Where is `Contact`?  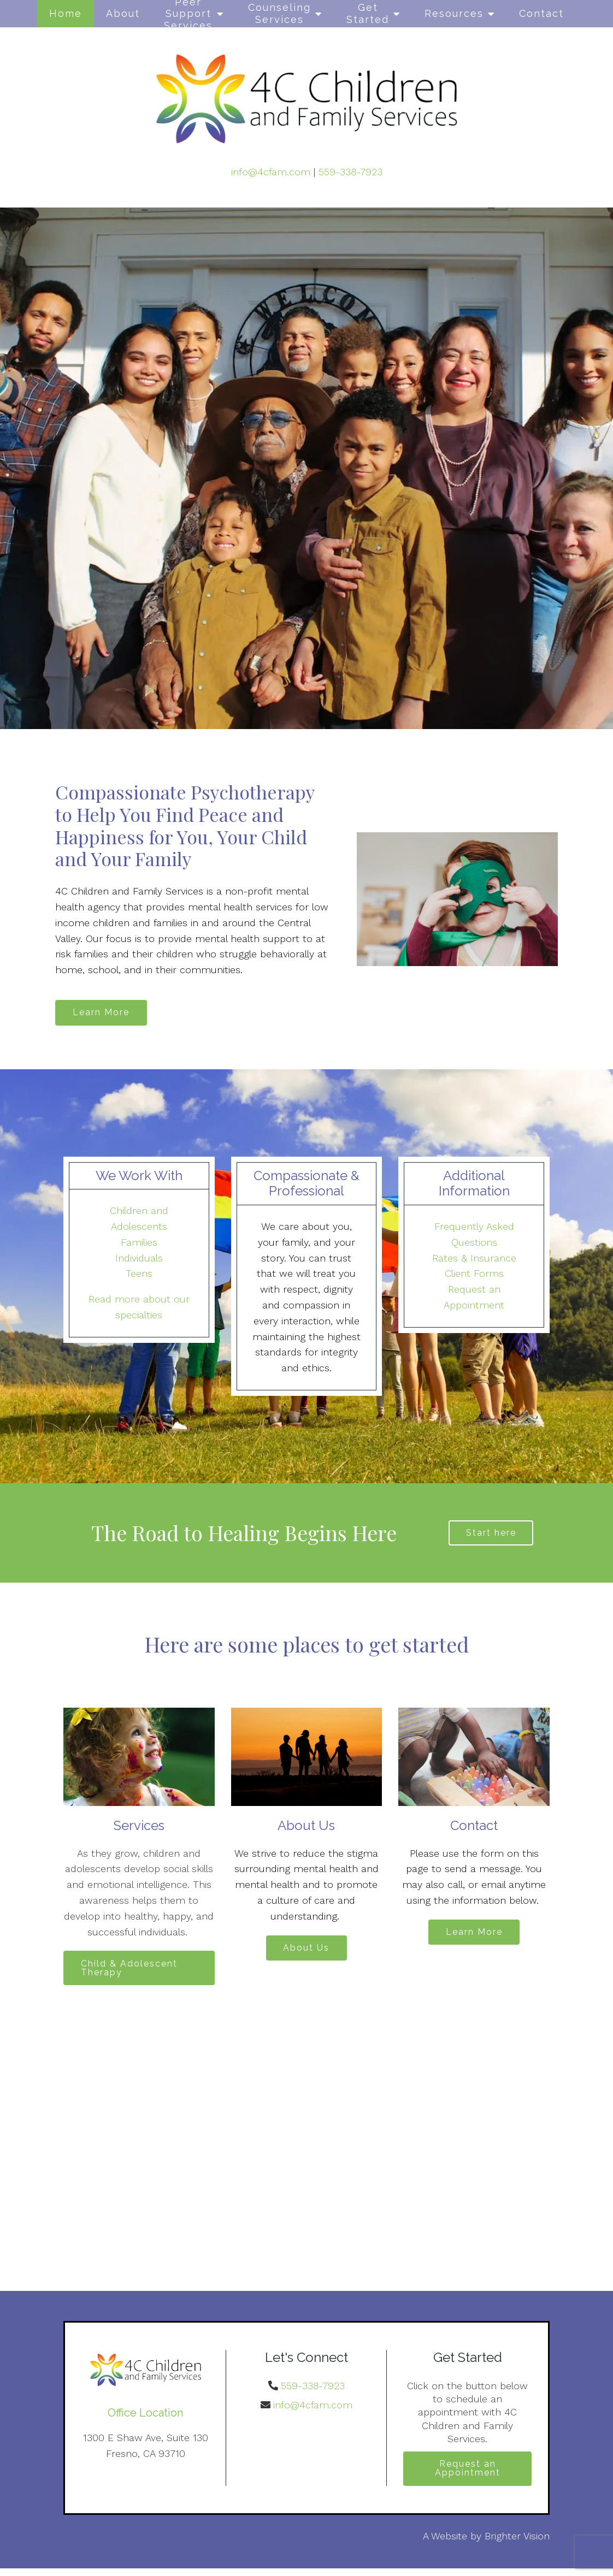 Contact is located at coordinates (541, 13).